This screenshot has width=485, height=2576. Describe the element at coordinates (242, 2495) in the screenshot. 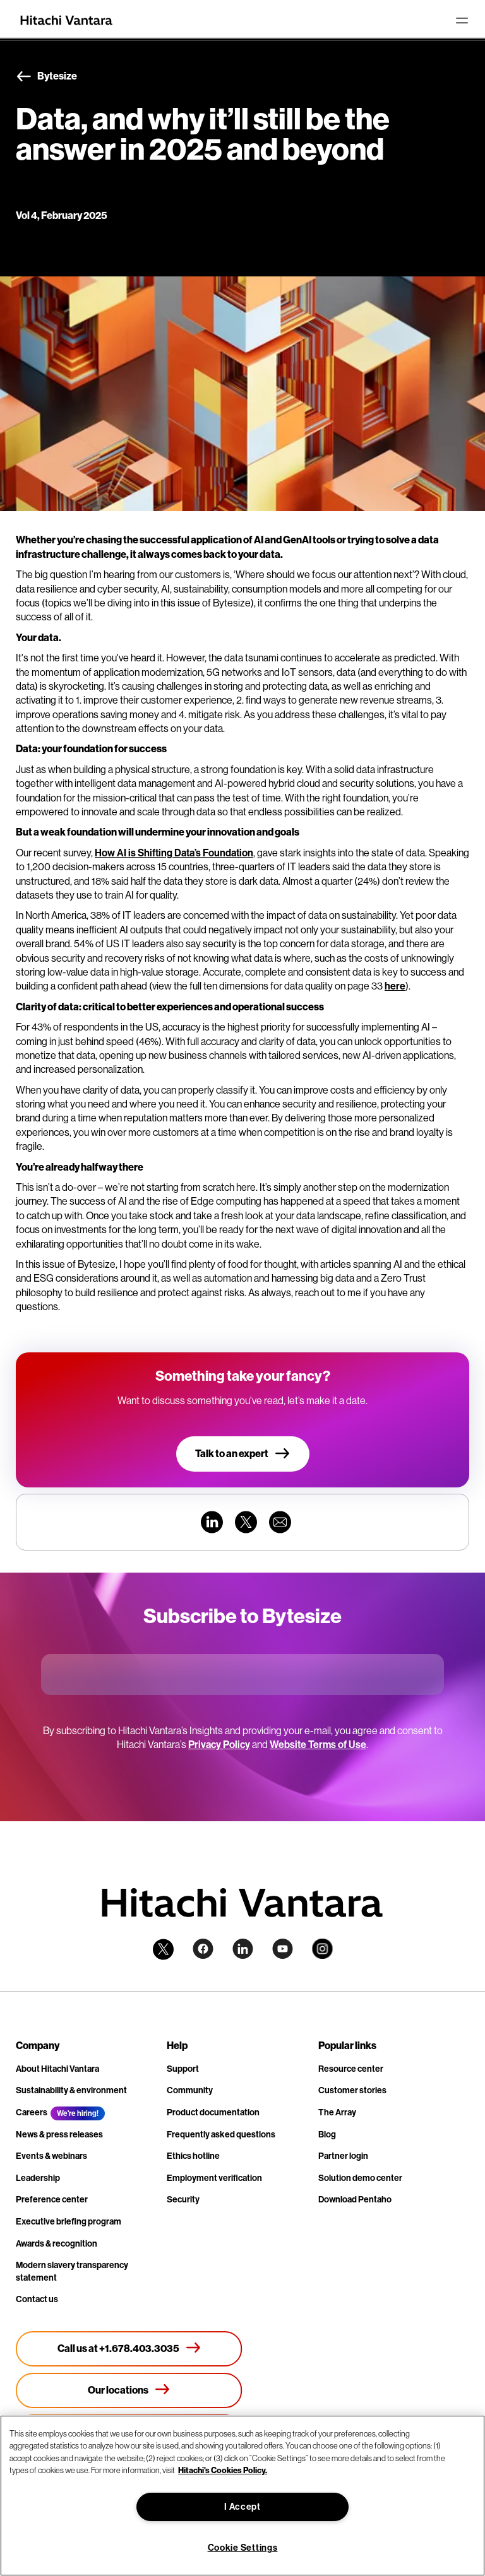

I see `[region]` at that location.